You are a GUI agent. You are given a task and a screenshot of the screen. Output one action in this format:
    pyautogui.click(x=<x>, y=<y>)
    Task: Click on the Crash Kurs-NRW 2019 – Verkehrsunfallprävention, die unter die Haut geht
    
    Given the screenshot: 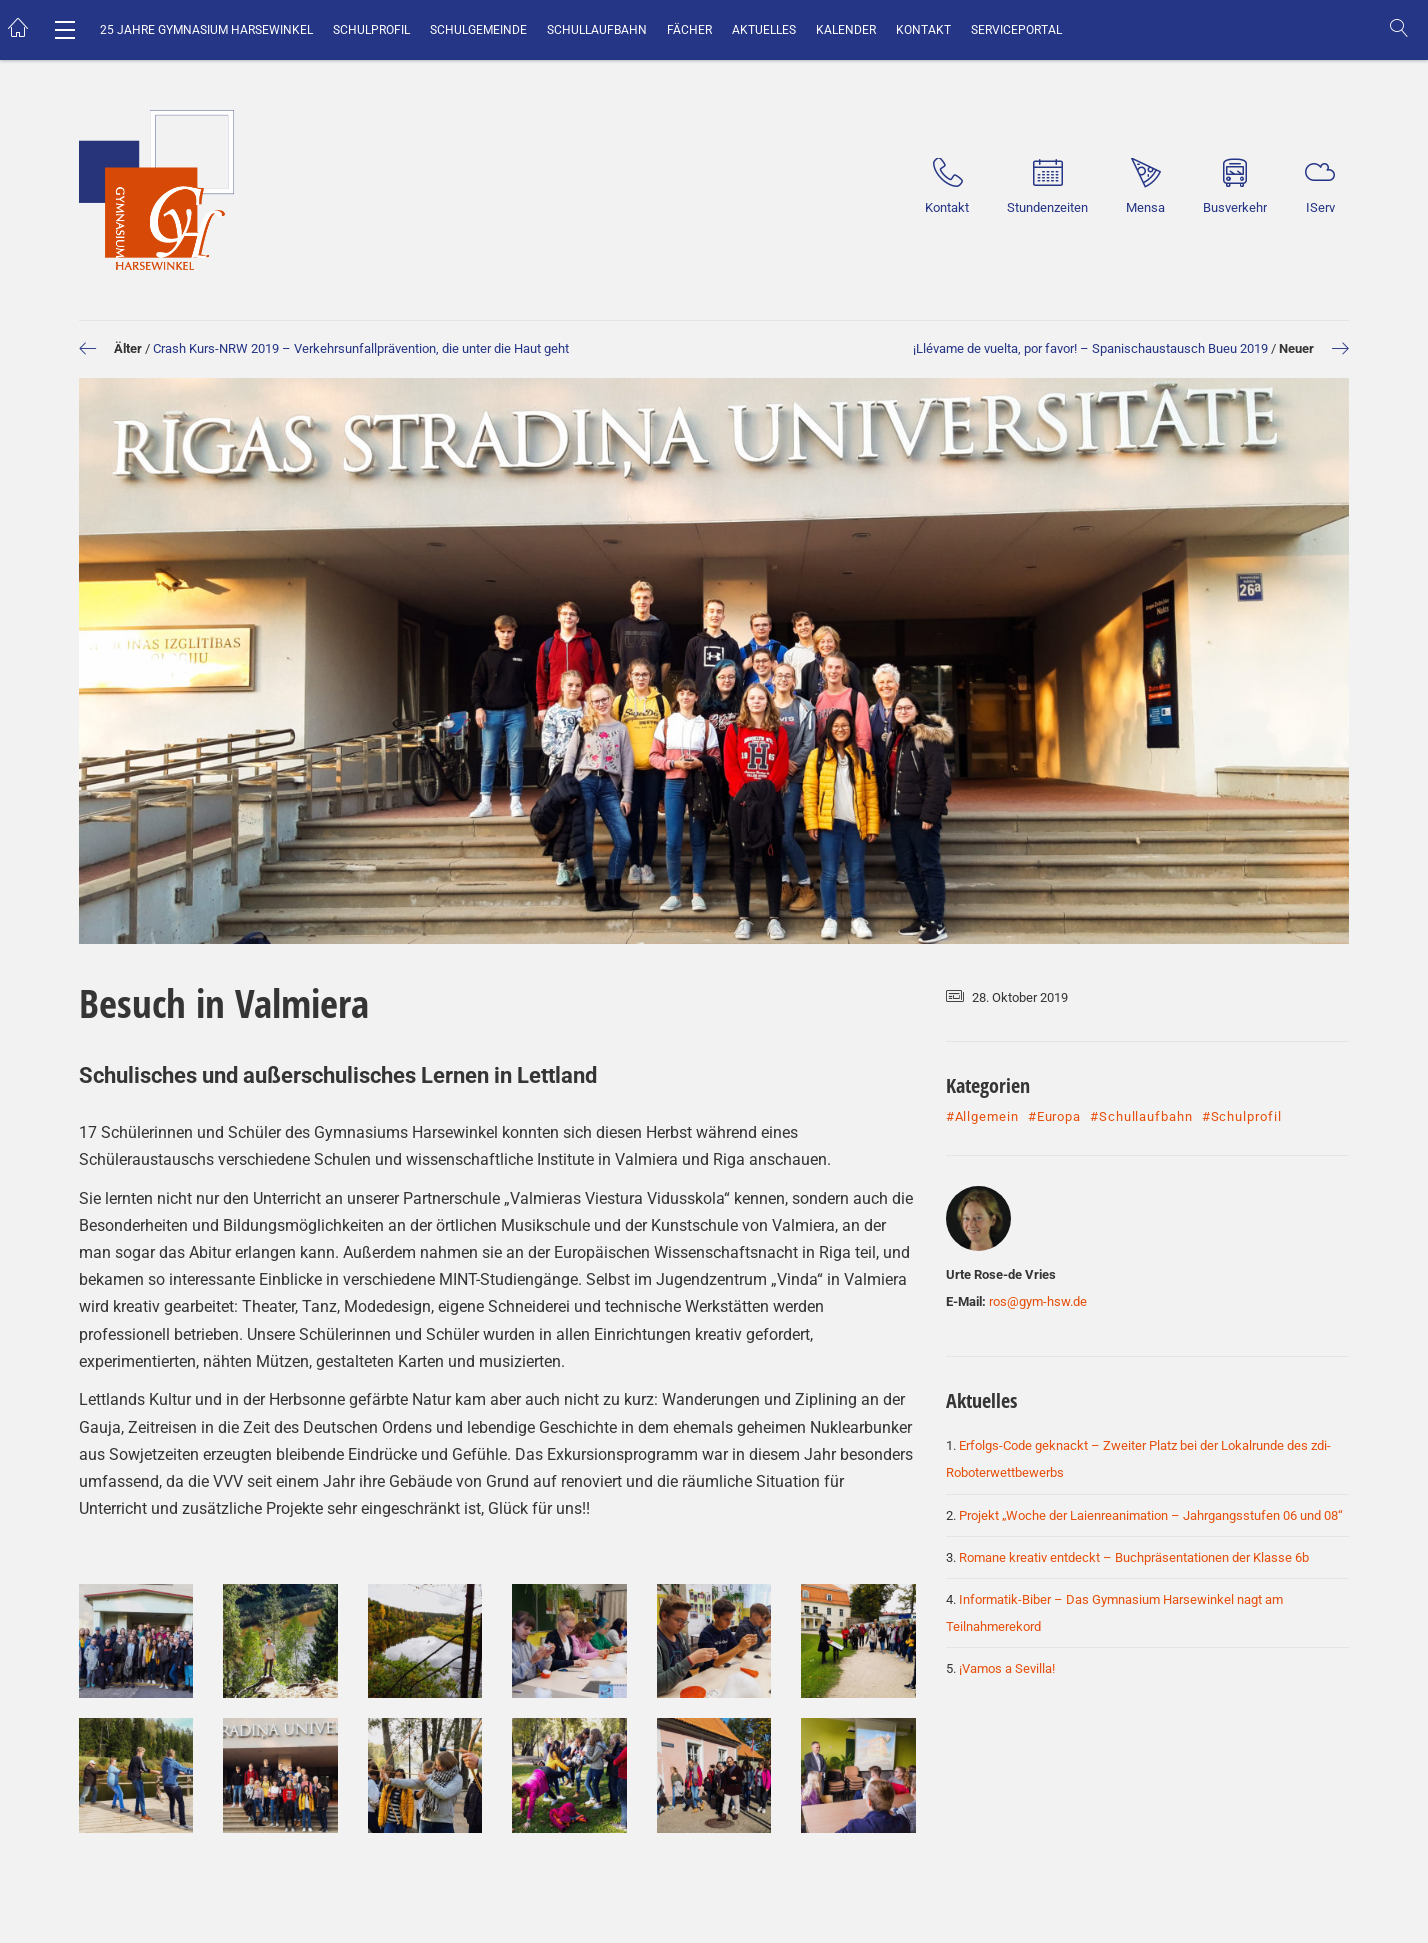 What is the action you would take?
    pyautogui.click(x=361, y=348)
    